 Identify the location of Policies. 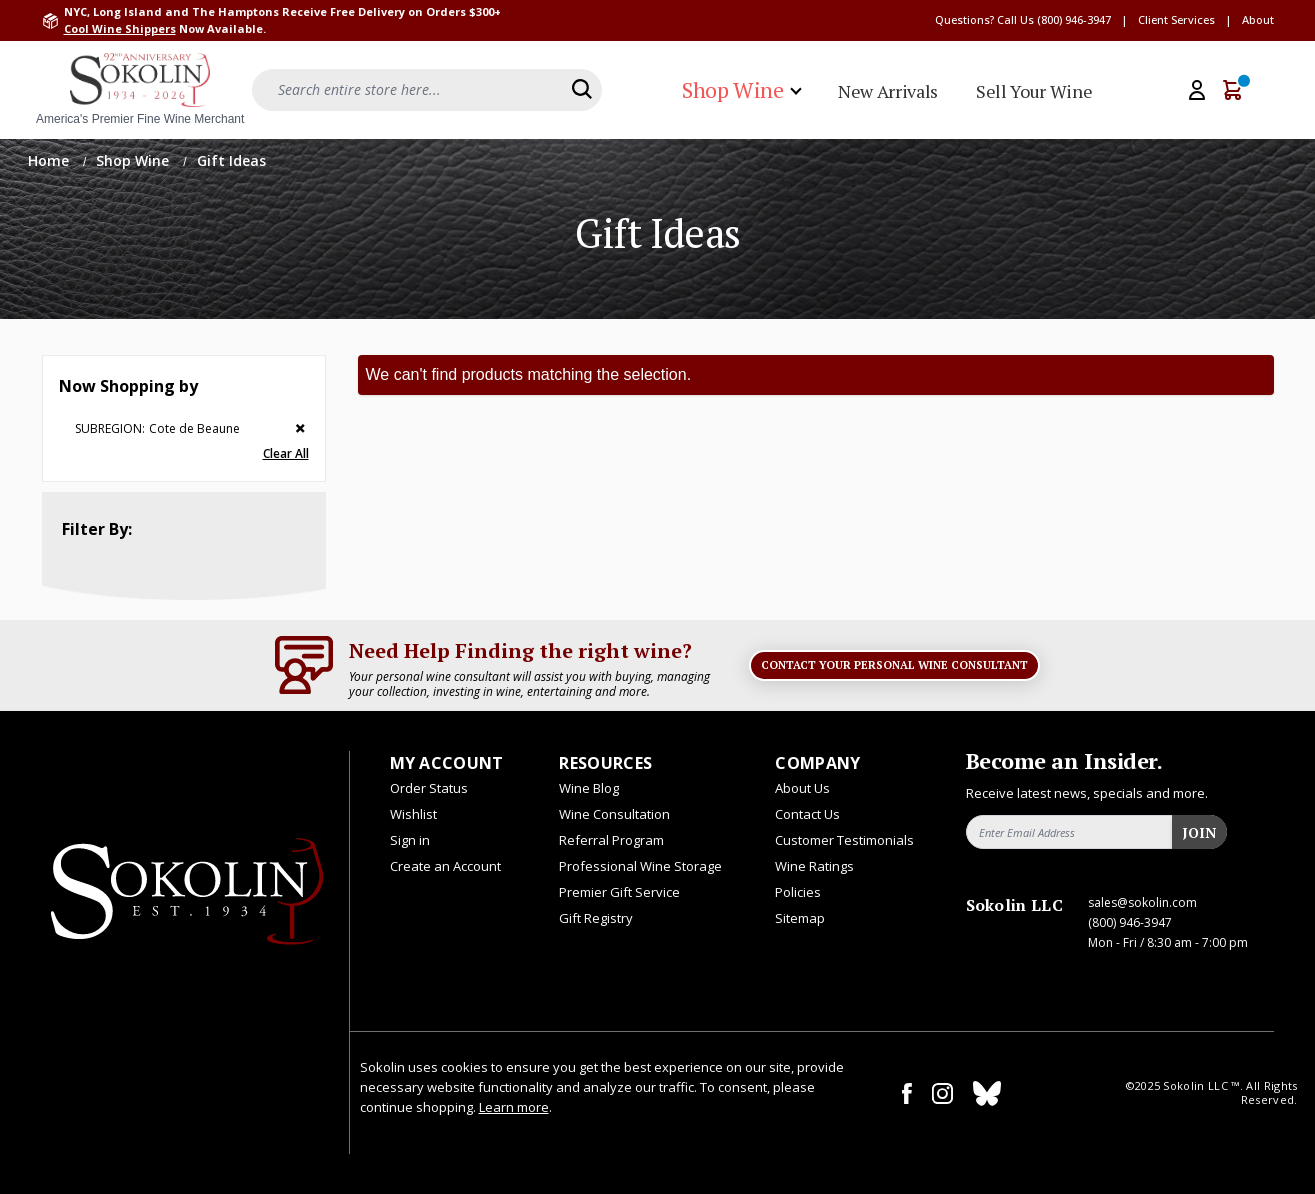
(798, 892).